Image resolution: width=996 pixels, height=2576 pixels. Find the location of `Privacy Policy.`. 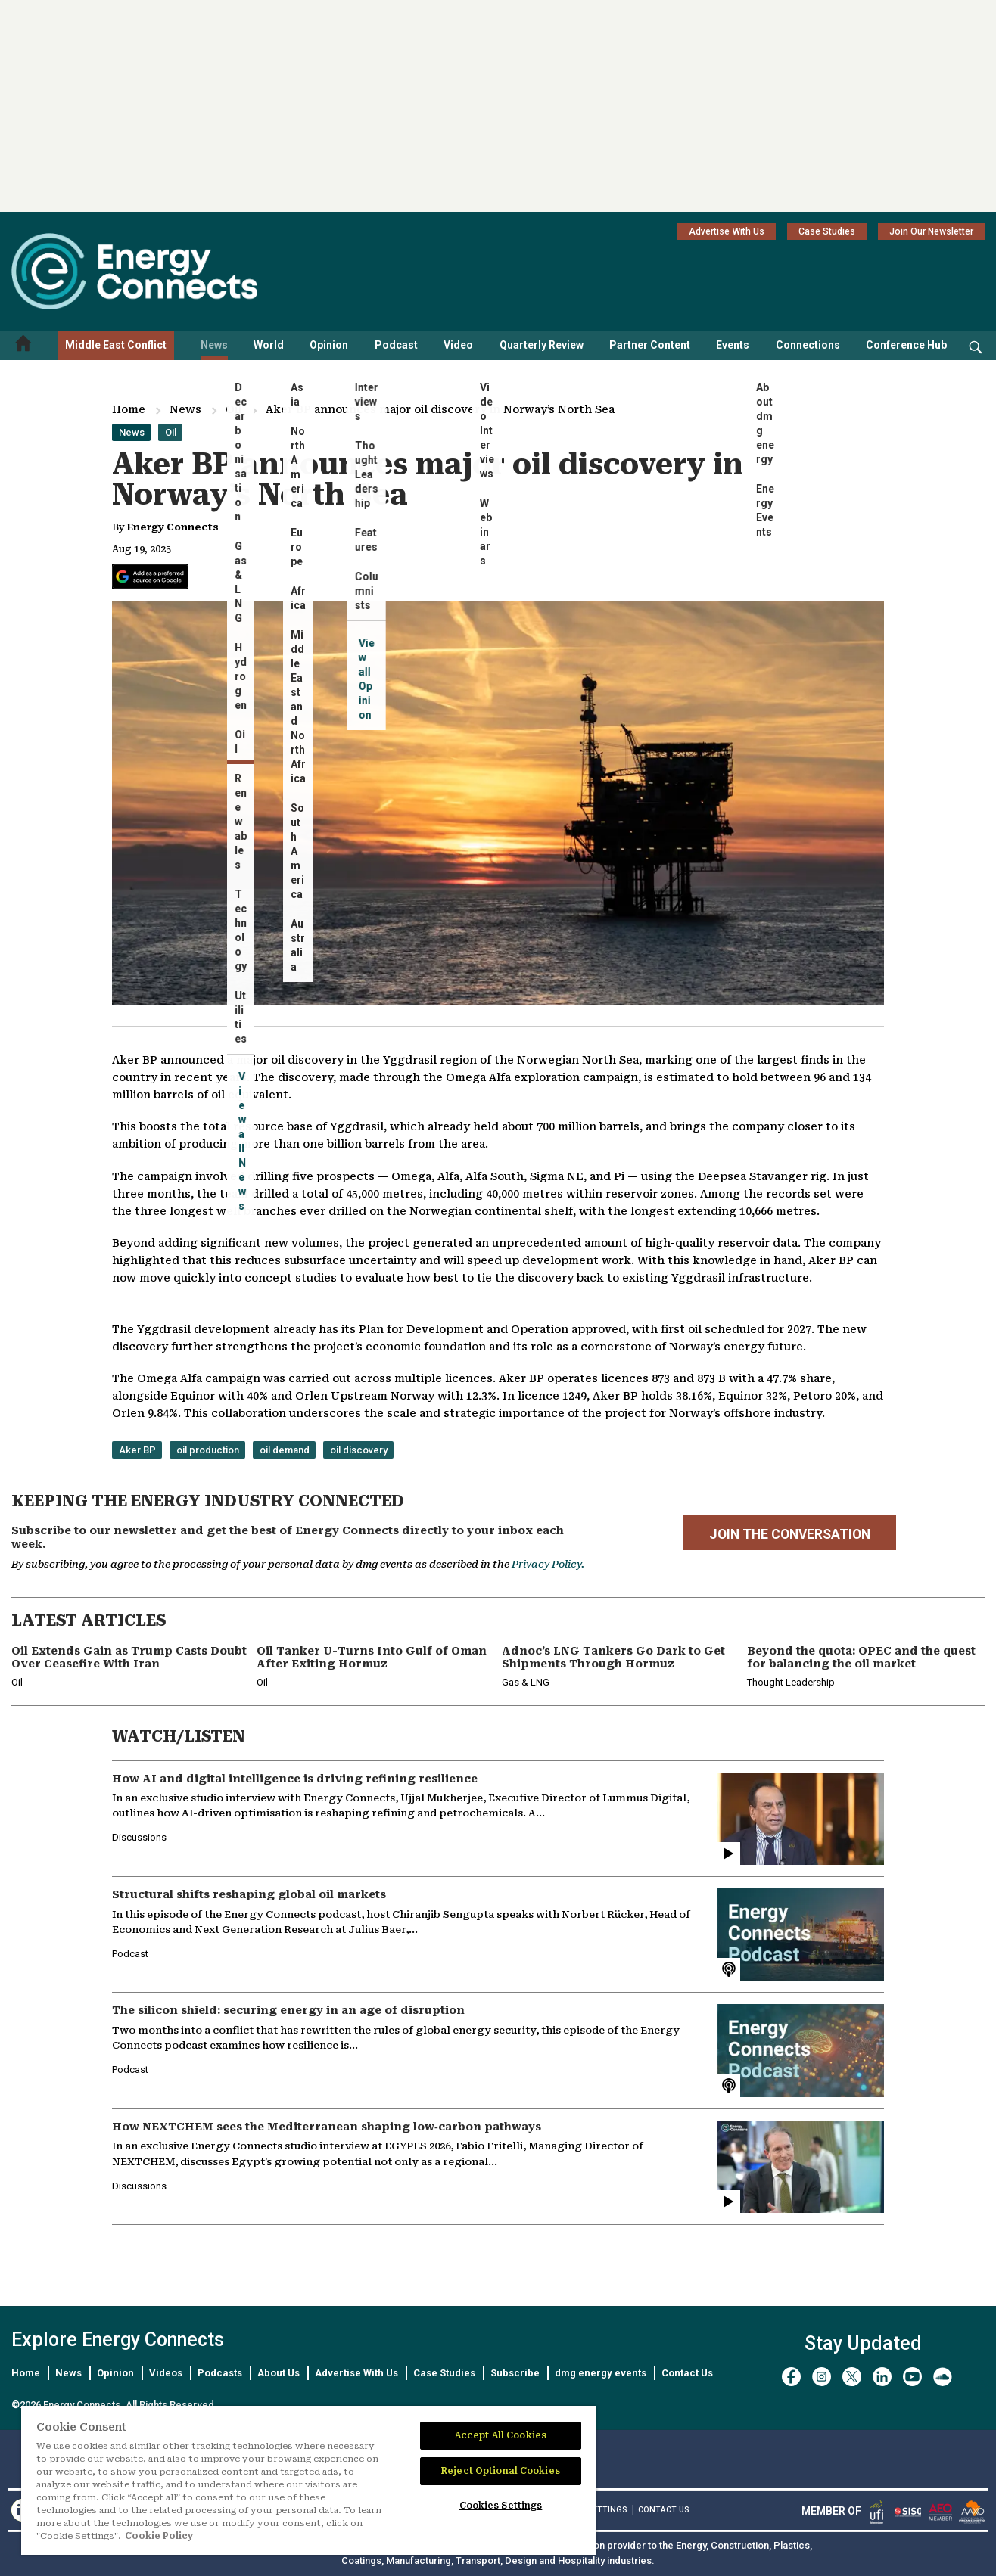

Privacy Policy. is located at coordinates (548, 1564).